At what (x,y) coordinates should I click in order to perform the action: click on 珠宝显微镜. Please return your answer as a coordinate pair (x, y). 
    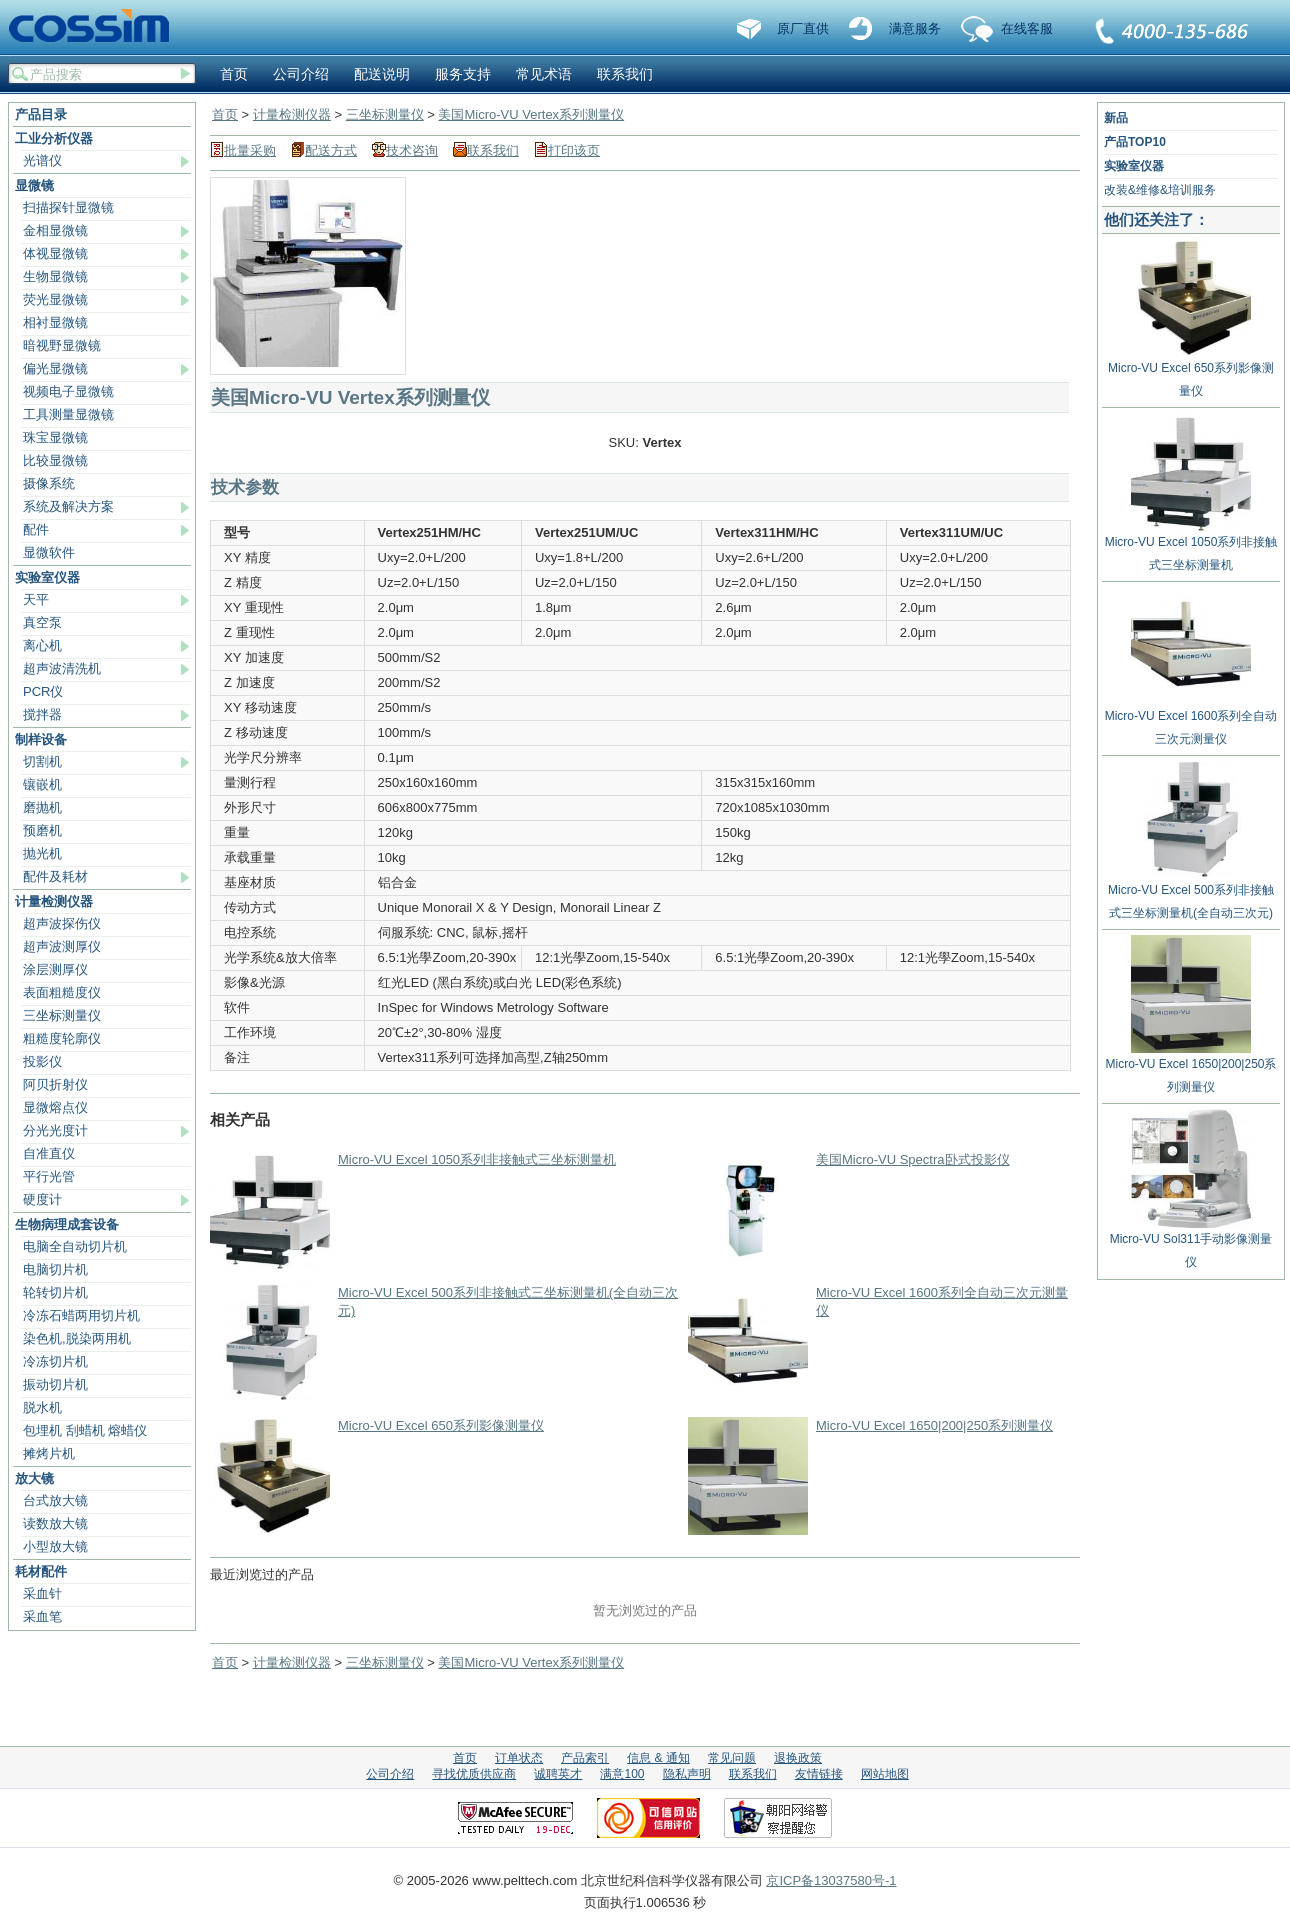
    Looking at the image, I should click on (55, 437).